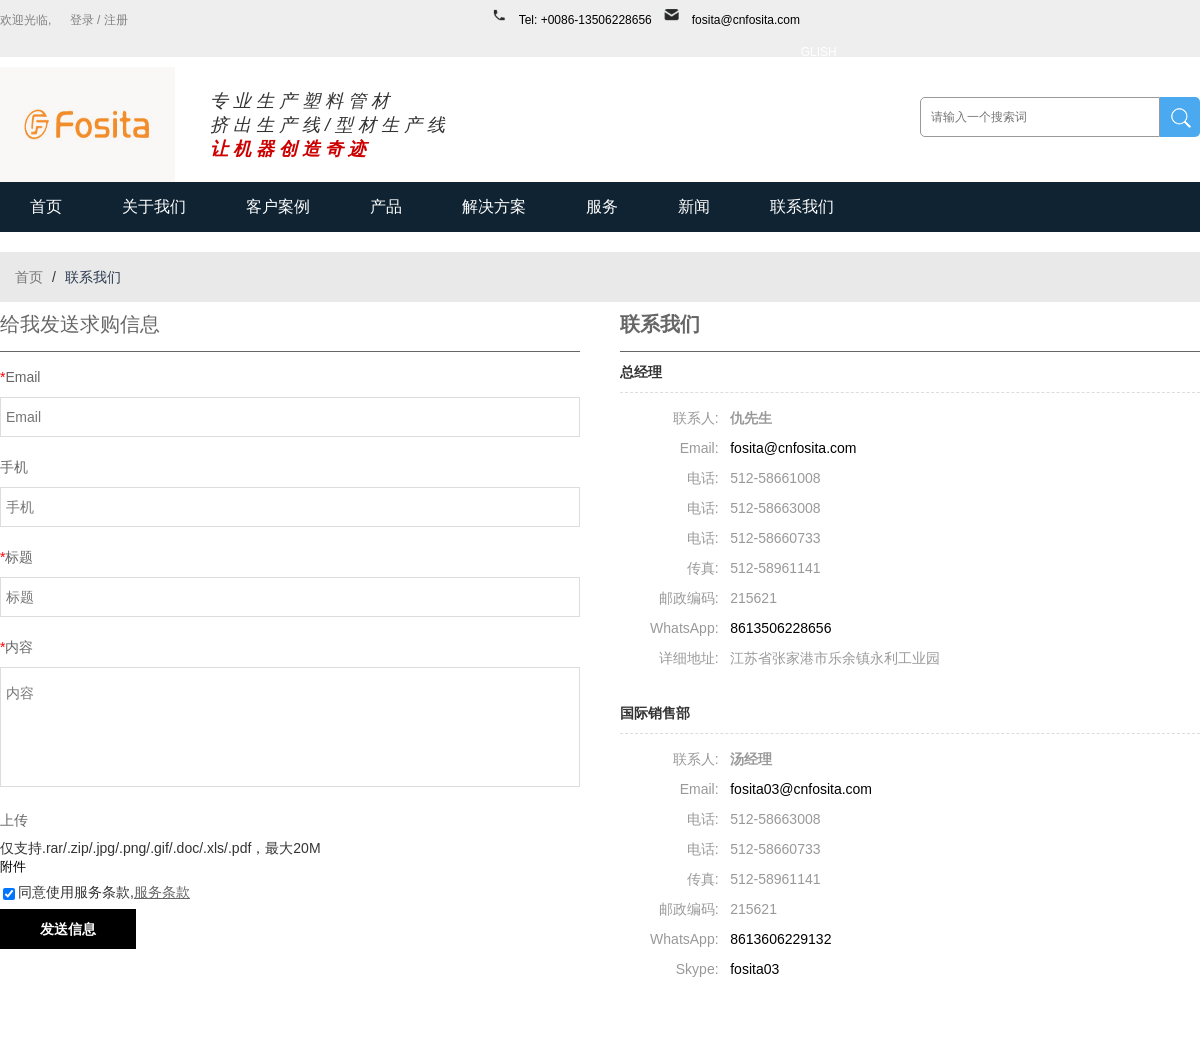 The width and height of the screenshot is (1200, 1044). What do you see at coordinates (96, 892) in the screenshot?
I see `同意使用服务条款,` at bounding box center [96, 892].